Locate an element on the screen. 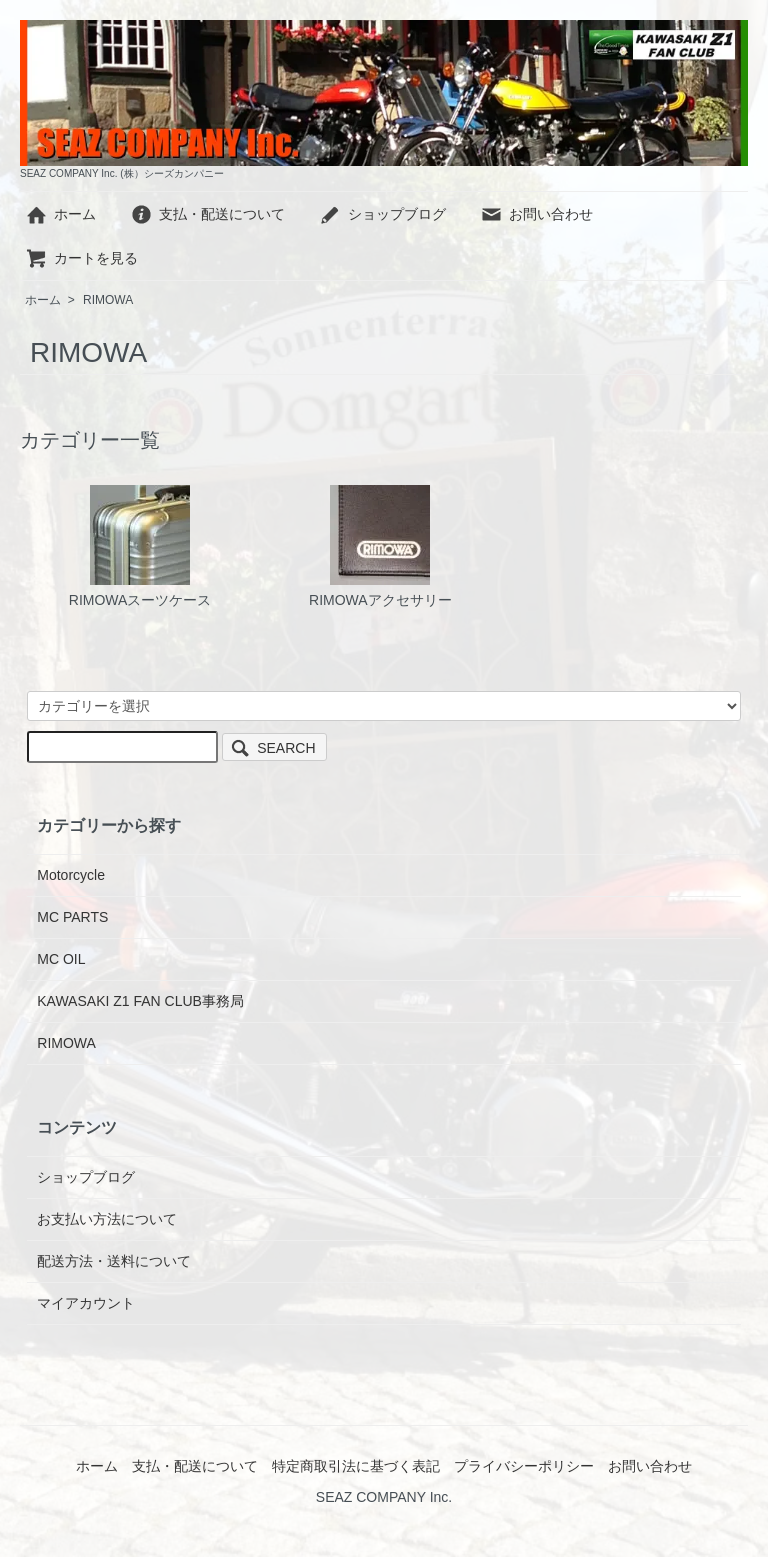  特定商取引法に基づく表記 is located at coordinates (356, 1466).